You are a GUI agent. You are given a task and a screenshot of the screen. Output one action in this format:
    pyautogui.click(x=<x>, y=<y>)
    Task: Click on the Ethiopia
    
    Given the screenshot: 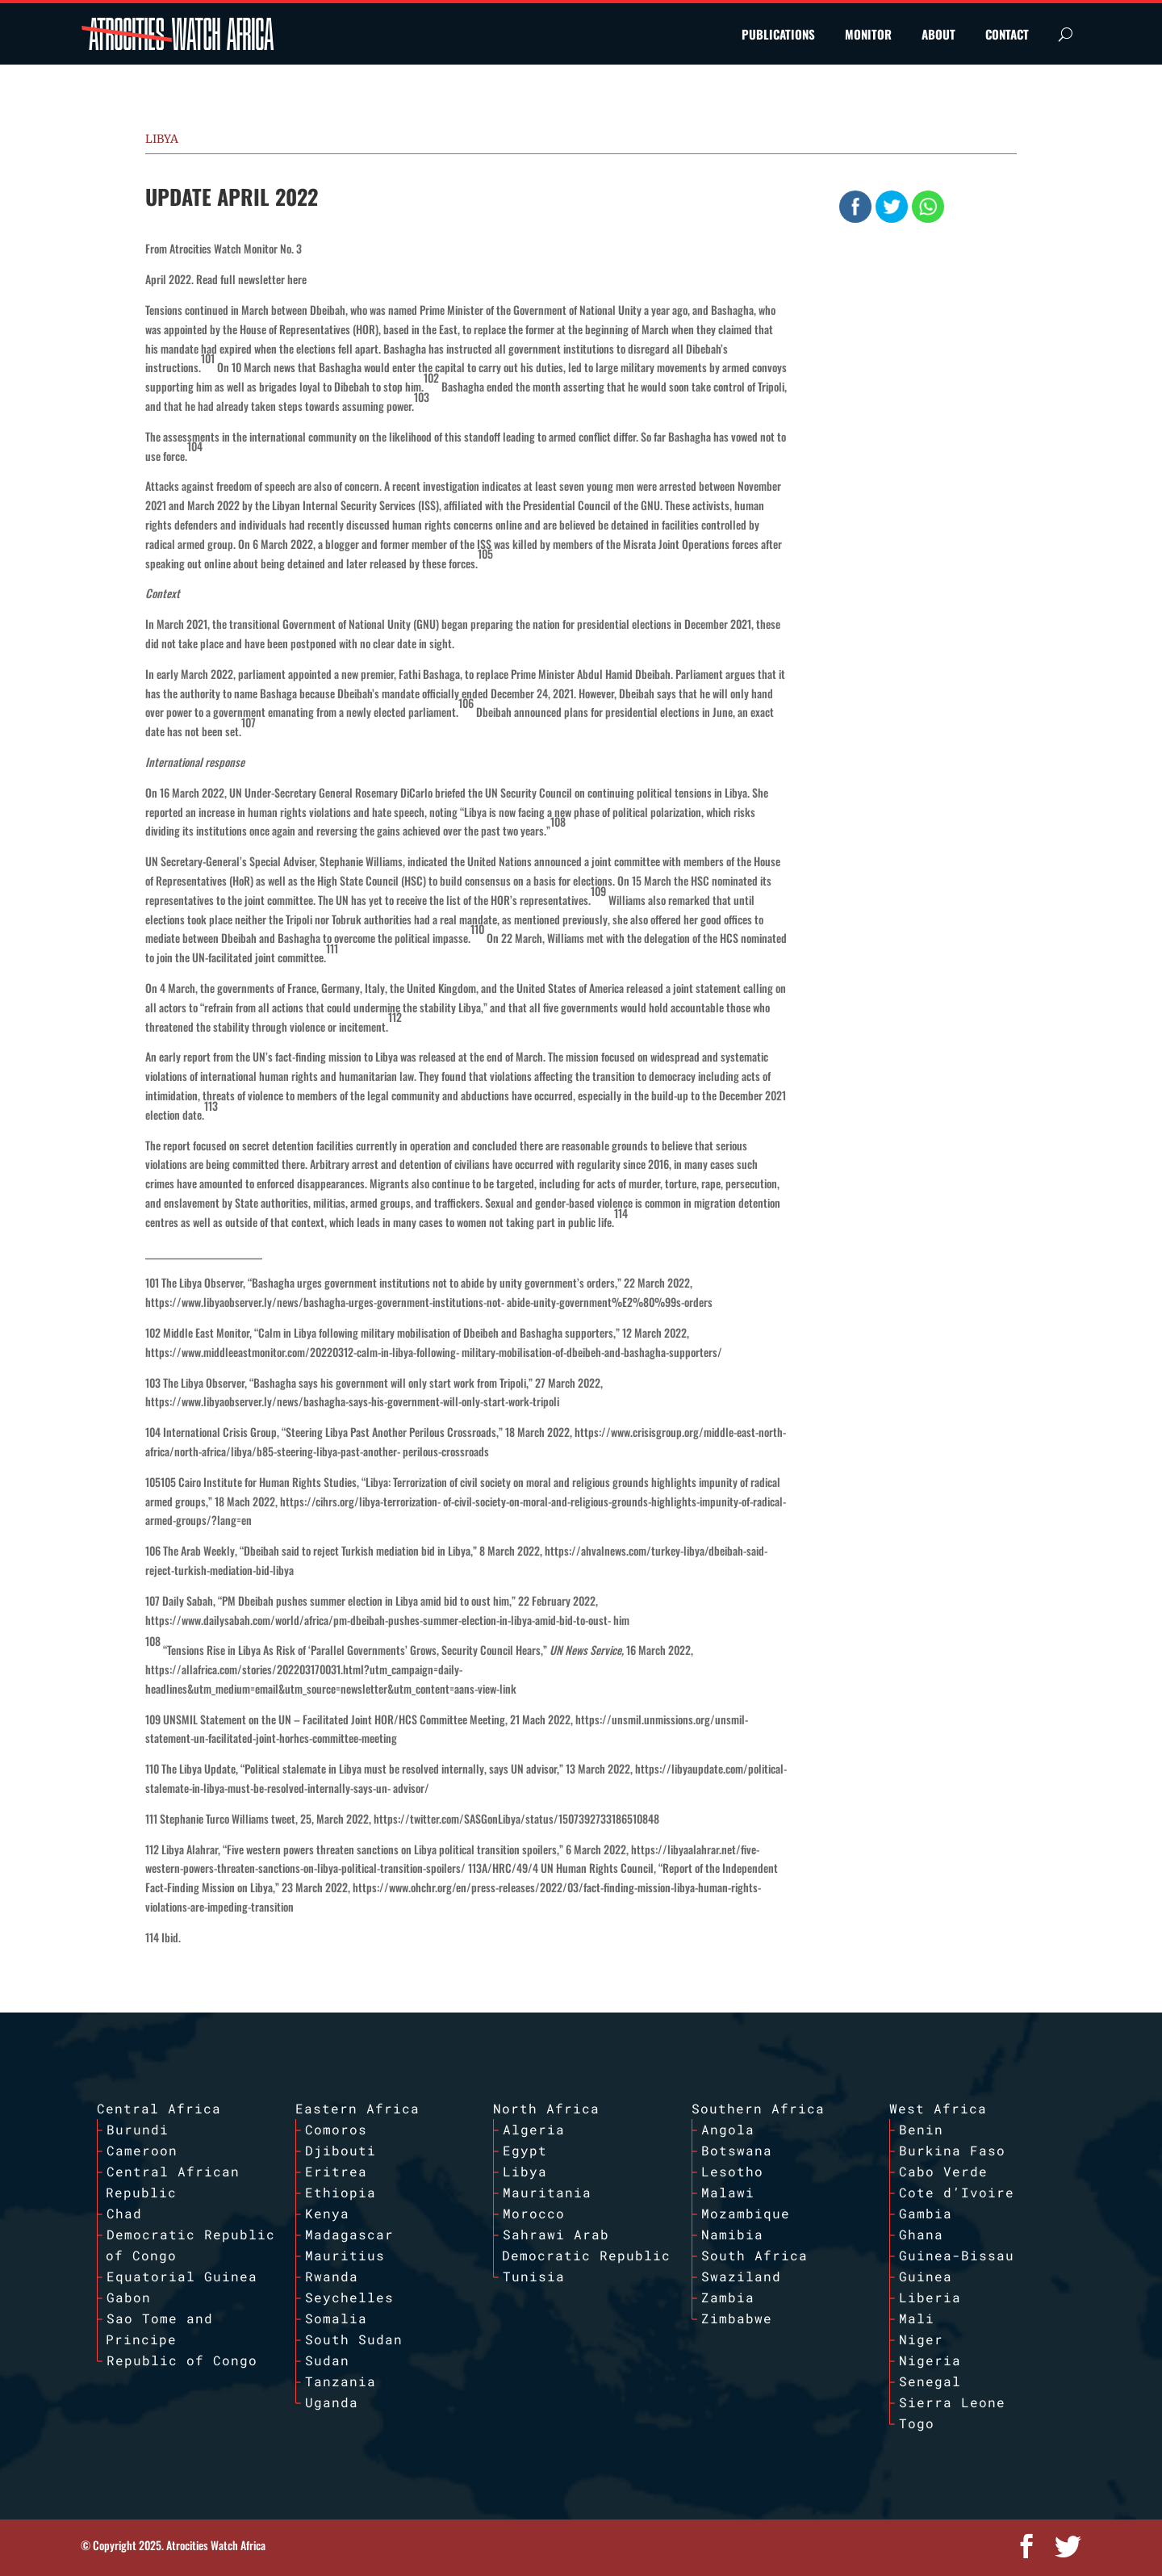 What is the action you would take?
    pyautogui.click(x=340, y=2192)
    